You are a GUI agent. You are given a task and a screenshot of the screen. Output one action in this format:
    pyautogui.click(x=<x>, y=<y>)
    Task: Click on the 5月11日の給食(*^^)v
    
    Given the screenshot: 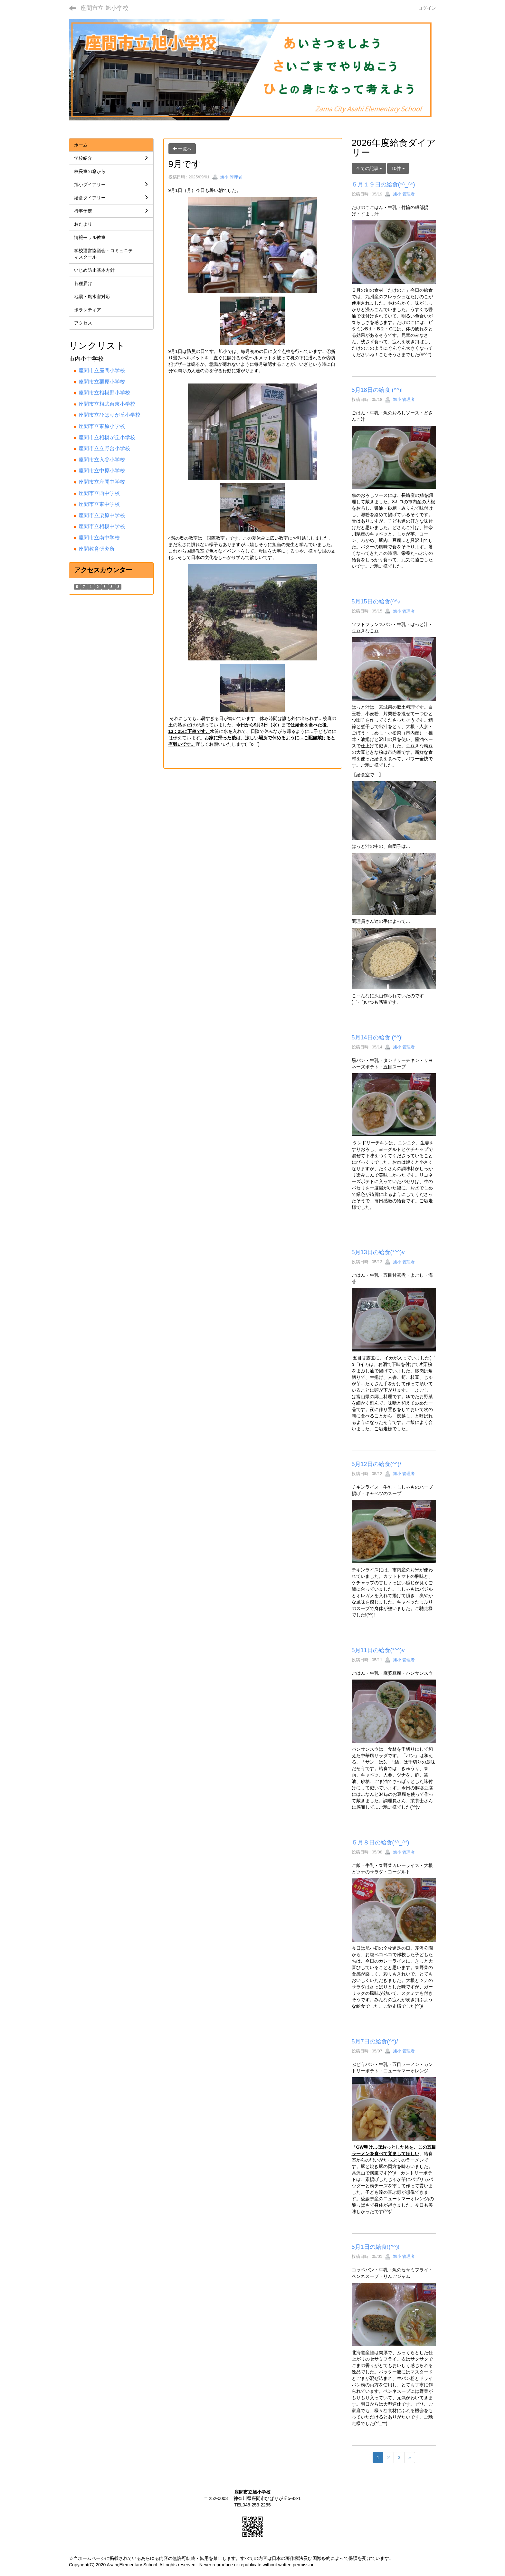 What is the action you would take?
    pyautogui.click(x=378, y=1650)
    